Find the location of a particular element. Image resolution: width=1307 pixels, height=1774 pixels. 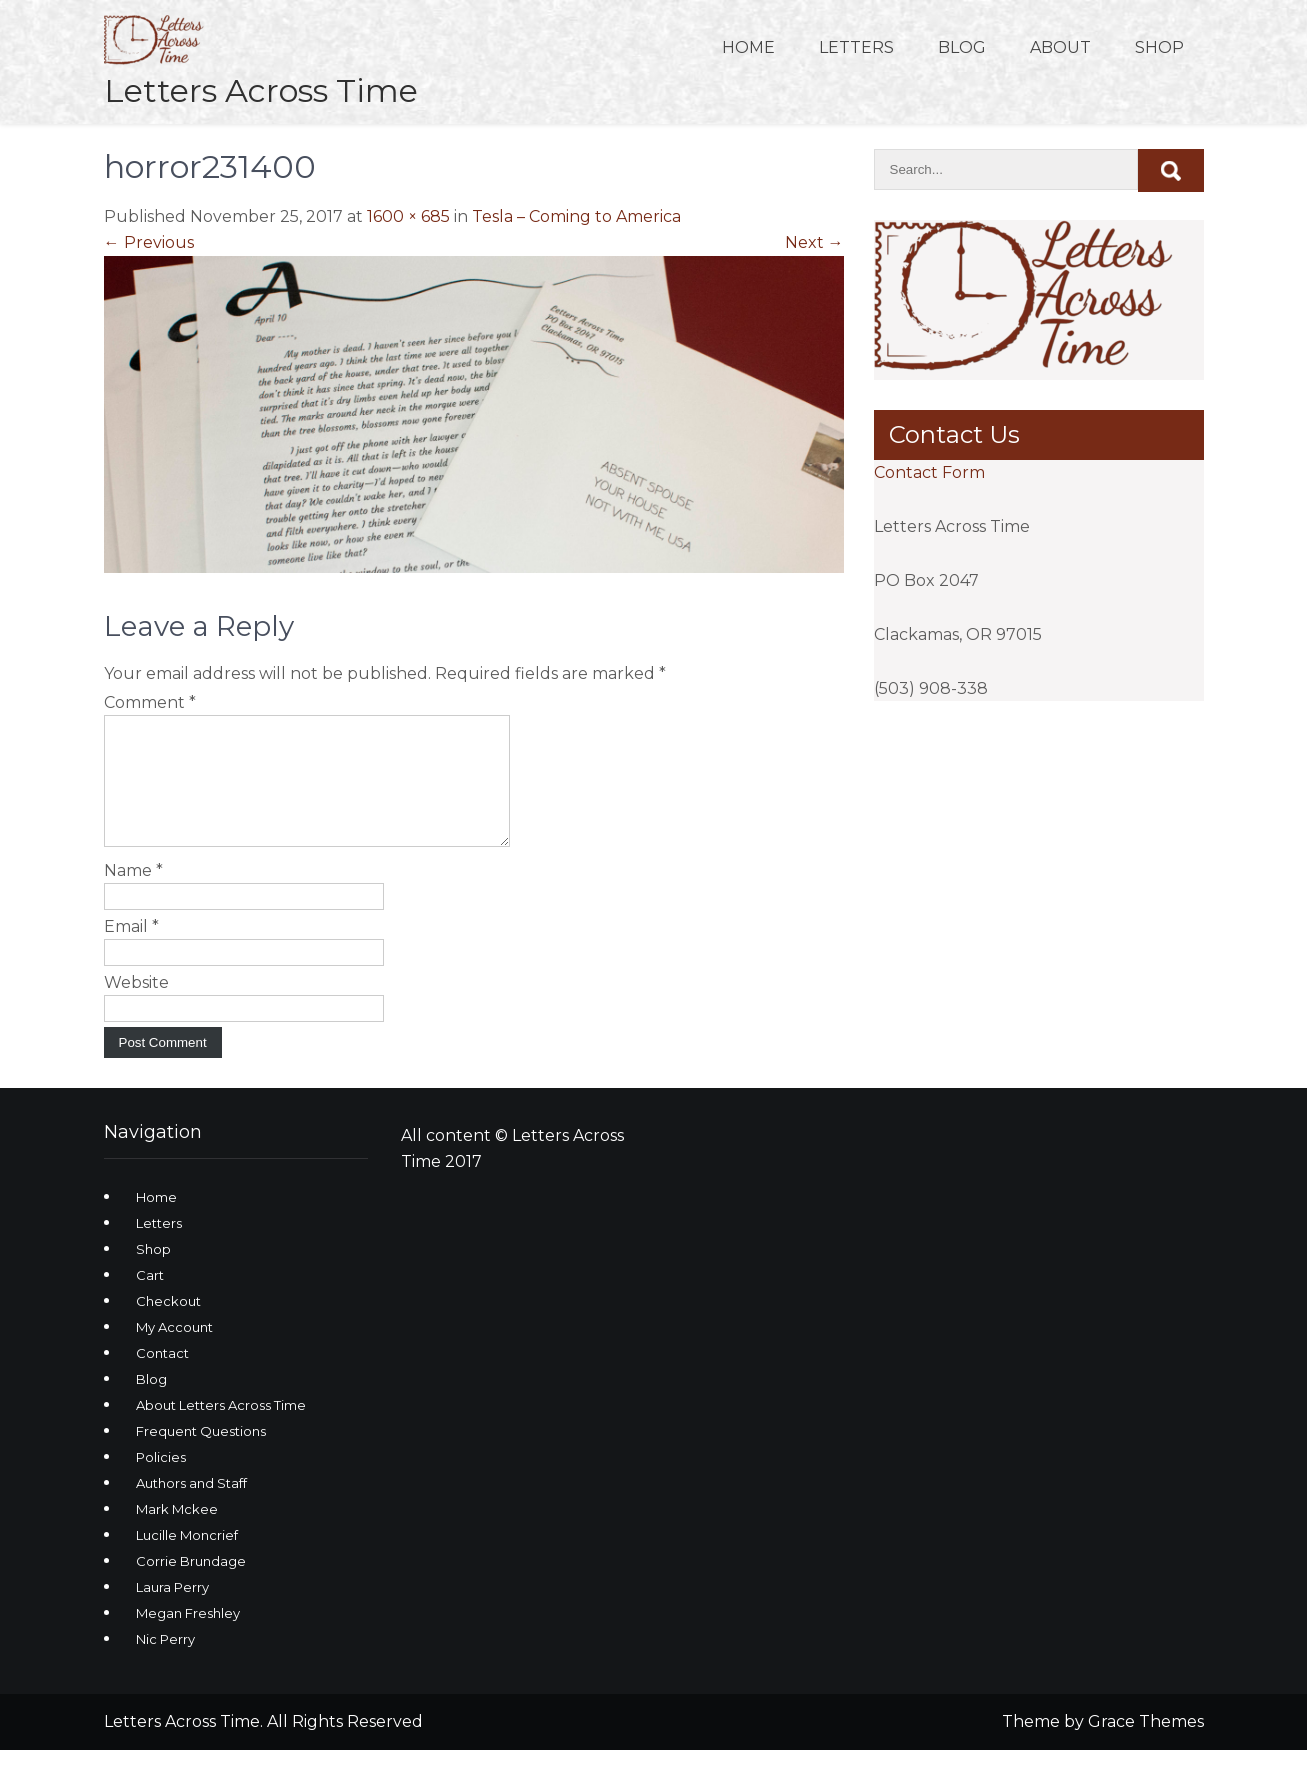

Contact is located at coordinates (162, 1377).